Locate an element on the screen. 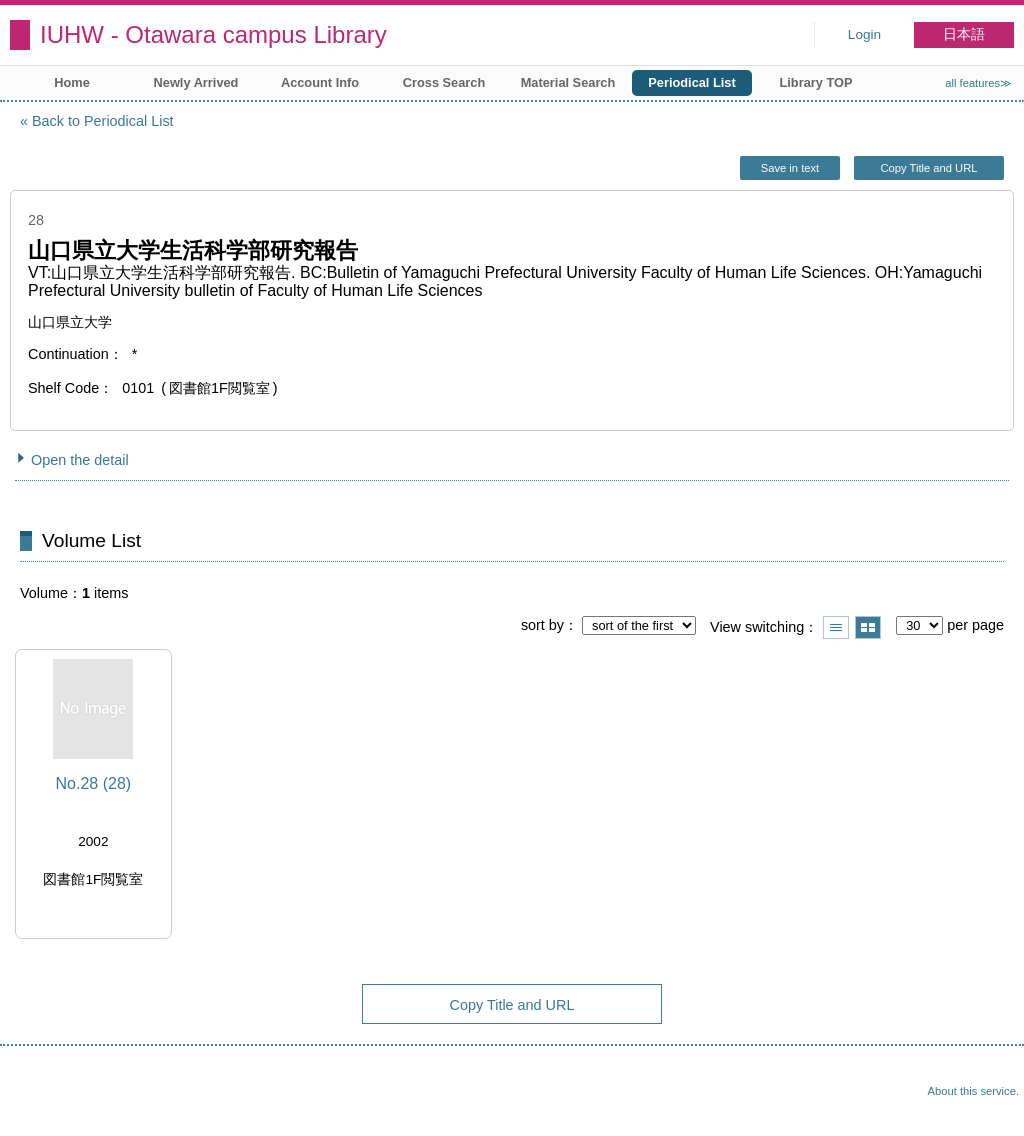 This screenshot has width=1024, height=1136. 日本語 is located at coordinates (964, 34).